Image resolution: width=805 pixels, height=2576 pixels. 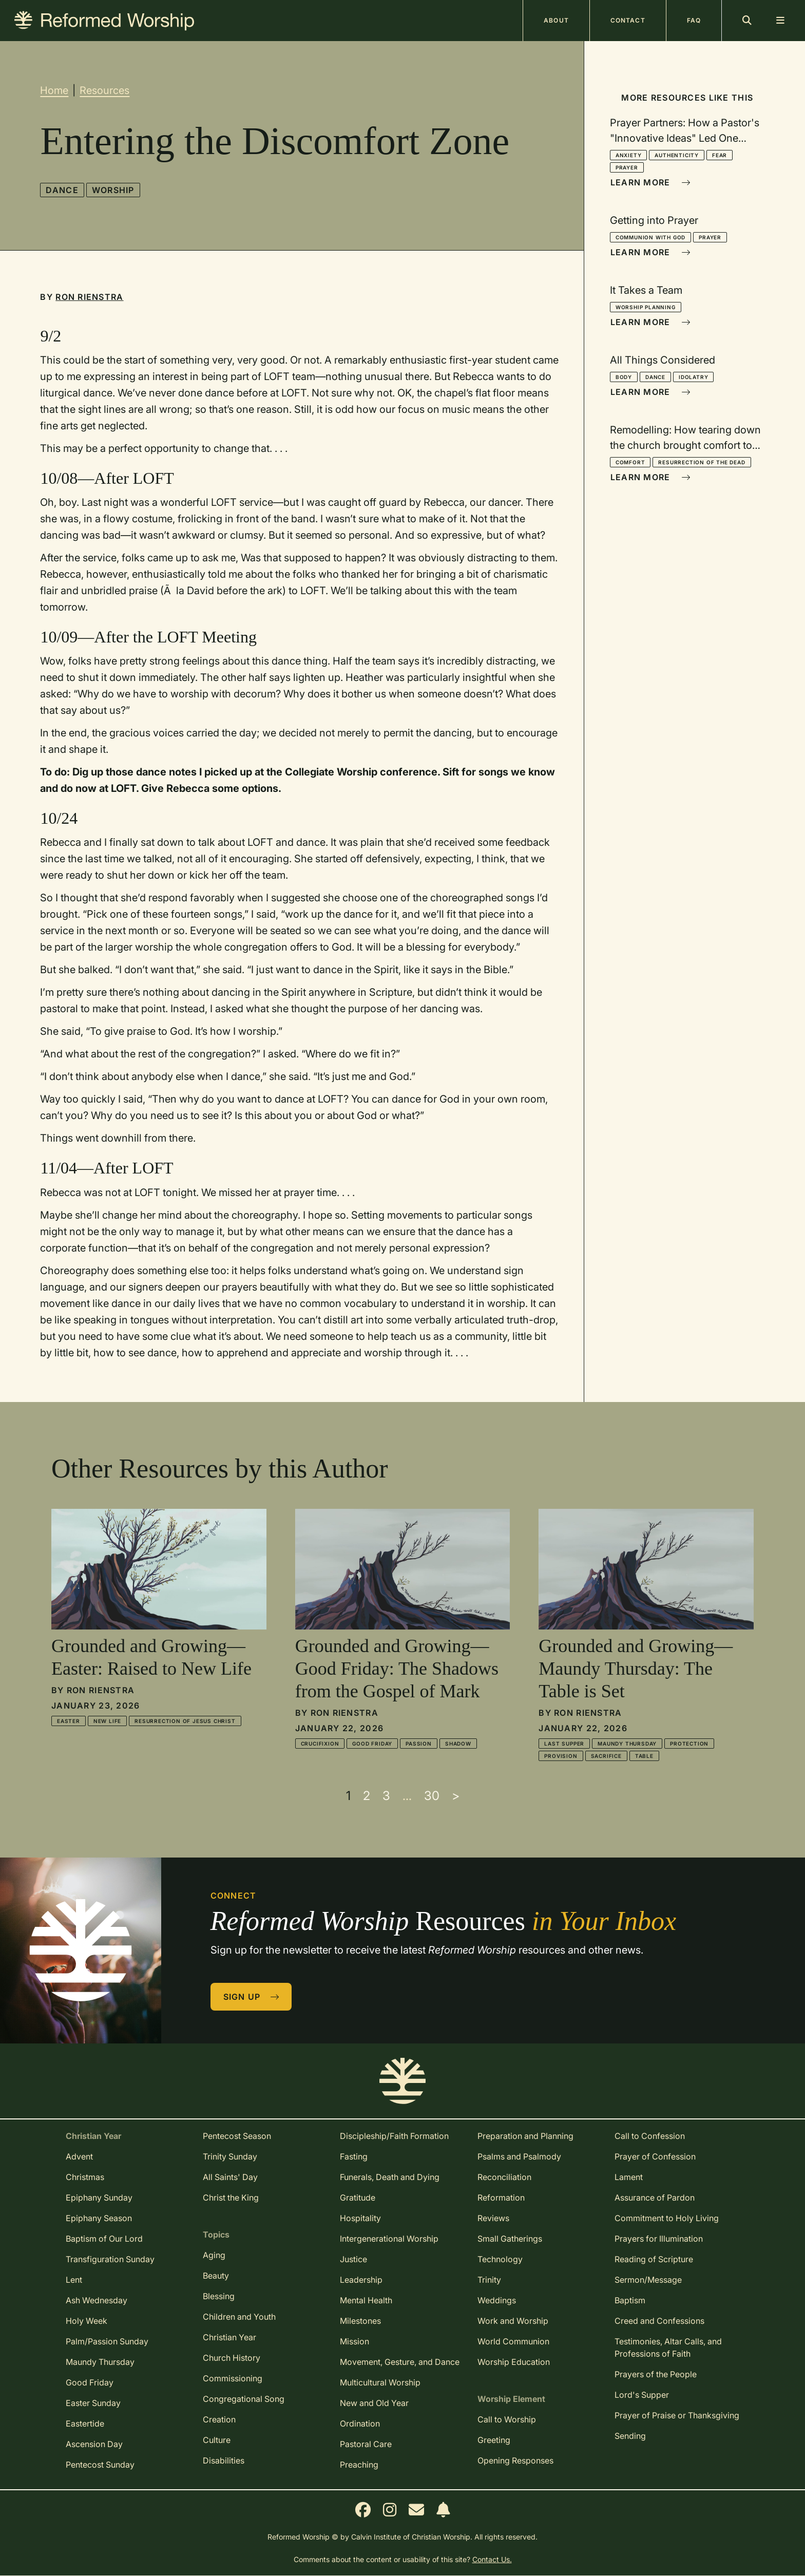 I want to click on Passion, so click(x=419, y=1743).